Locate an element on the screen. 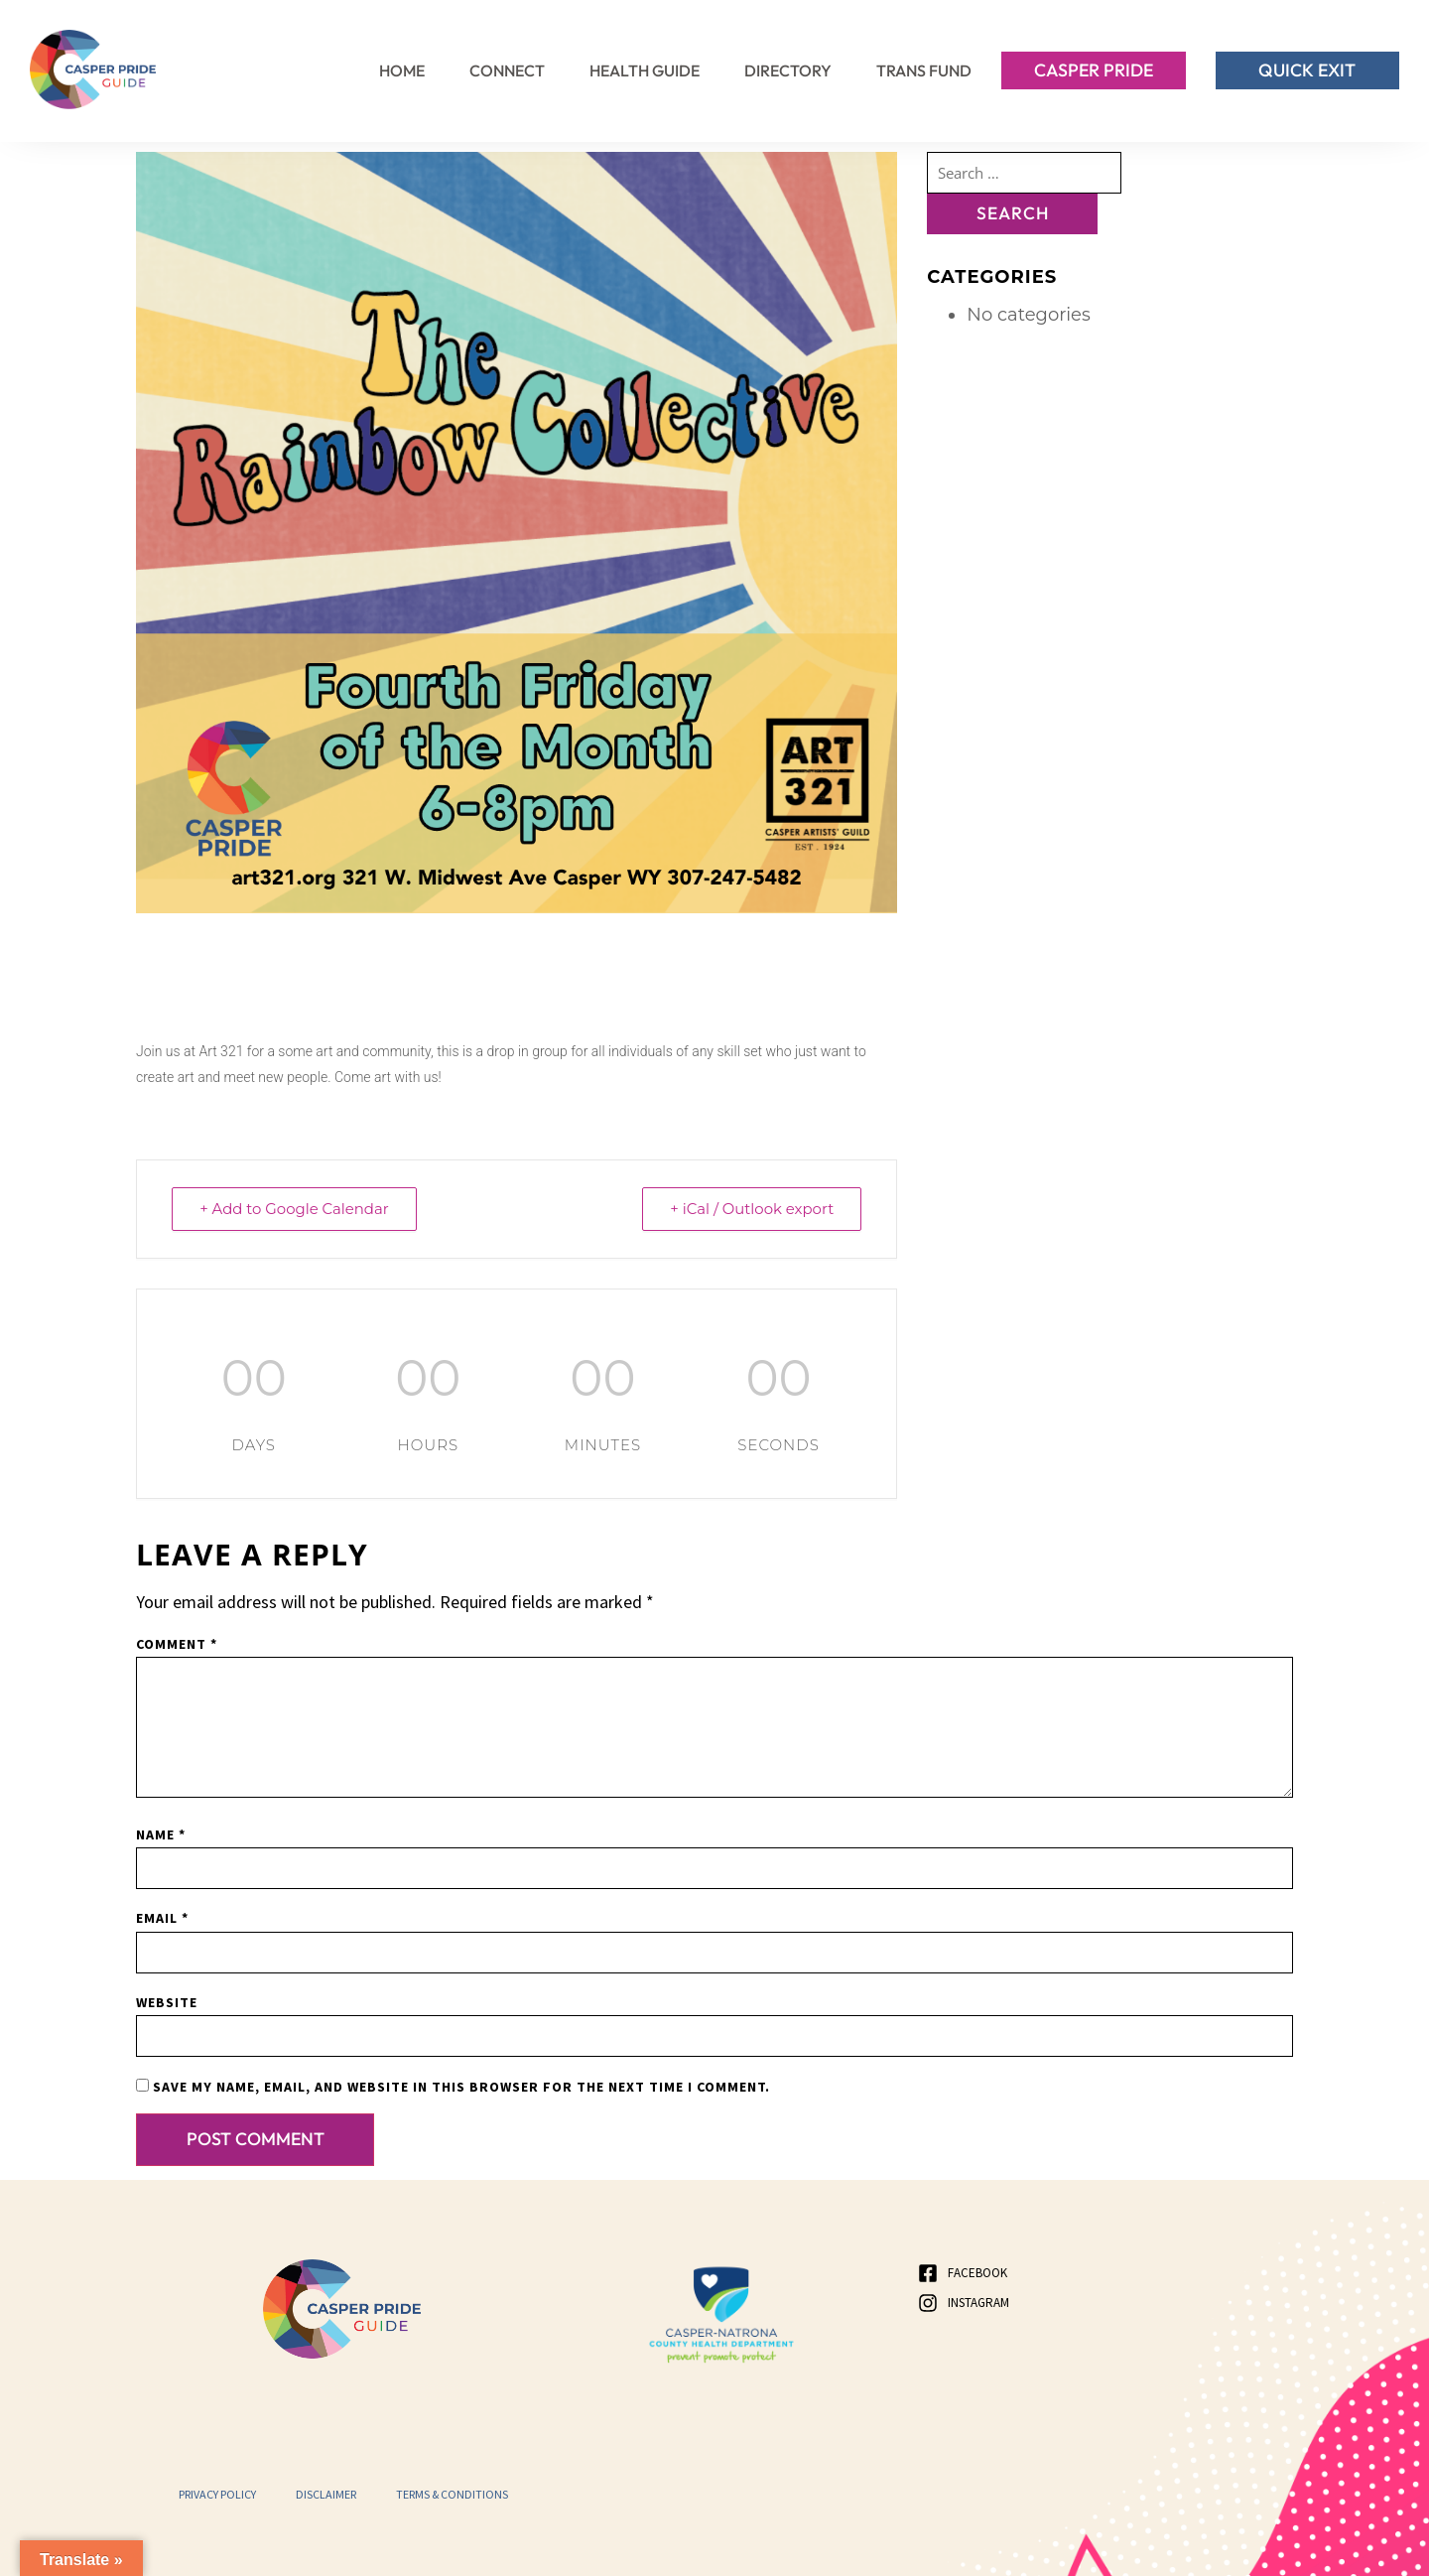  Terms & Conditions is located at coordinates (452, 2493).